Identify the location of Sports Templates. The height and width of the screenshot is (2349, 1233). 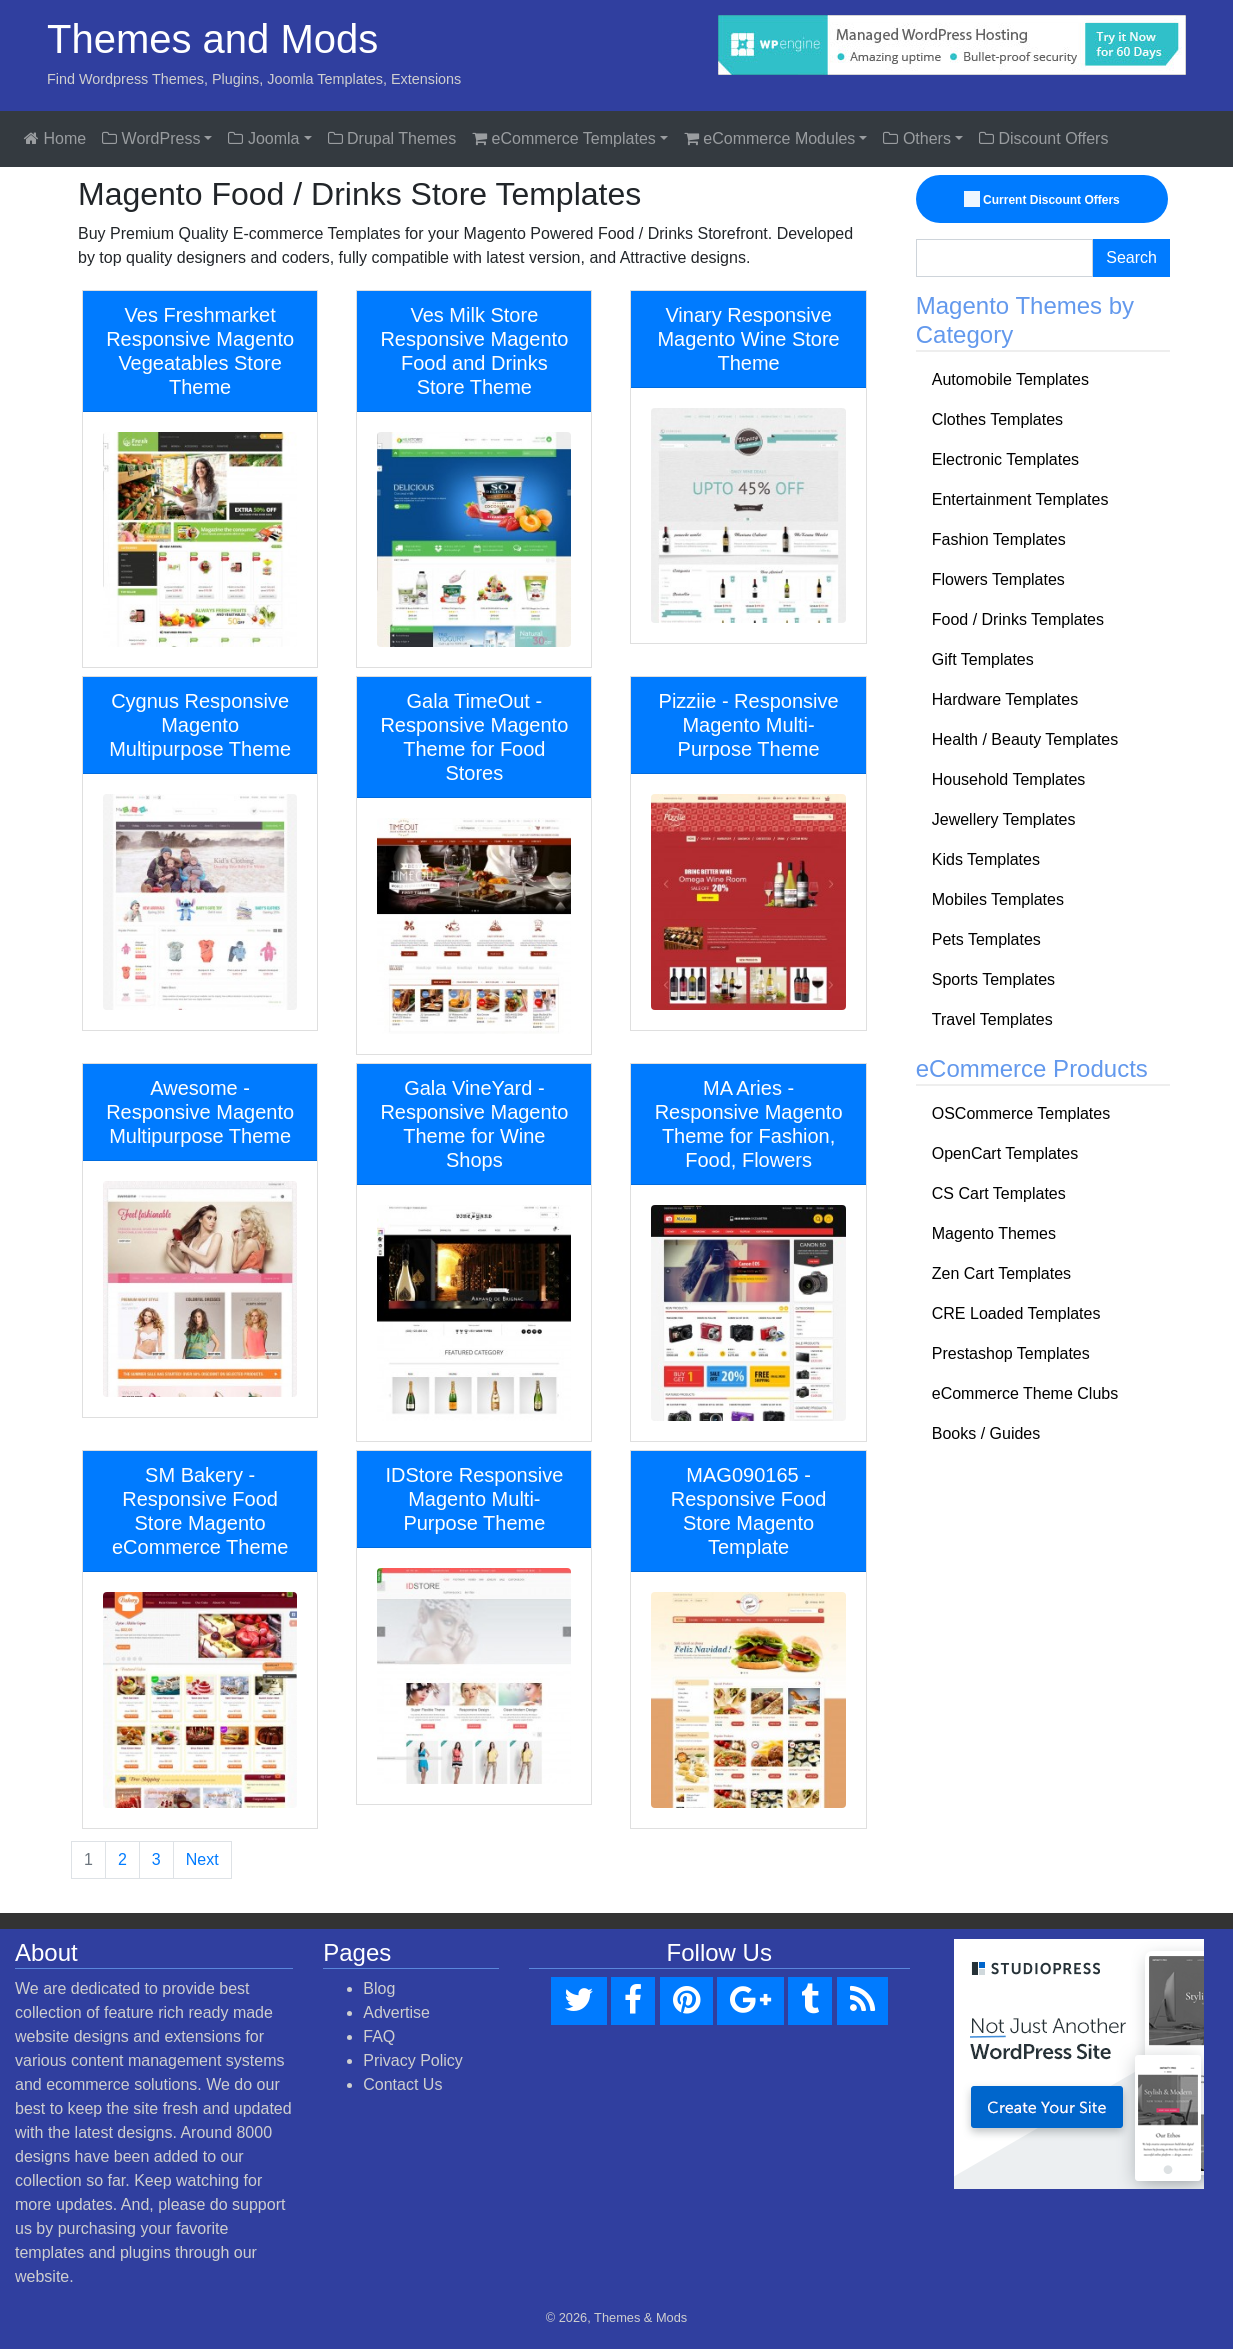
(993, 979).